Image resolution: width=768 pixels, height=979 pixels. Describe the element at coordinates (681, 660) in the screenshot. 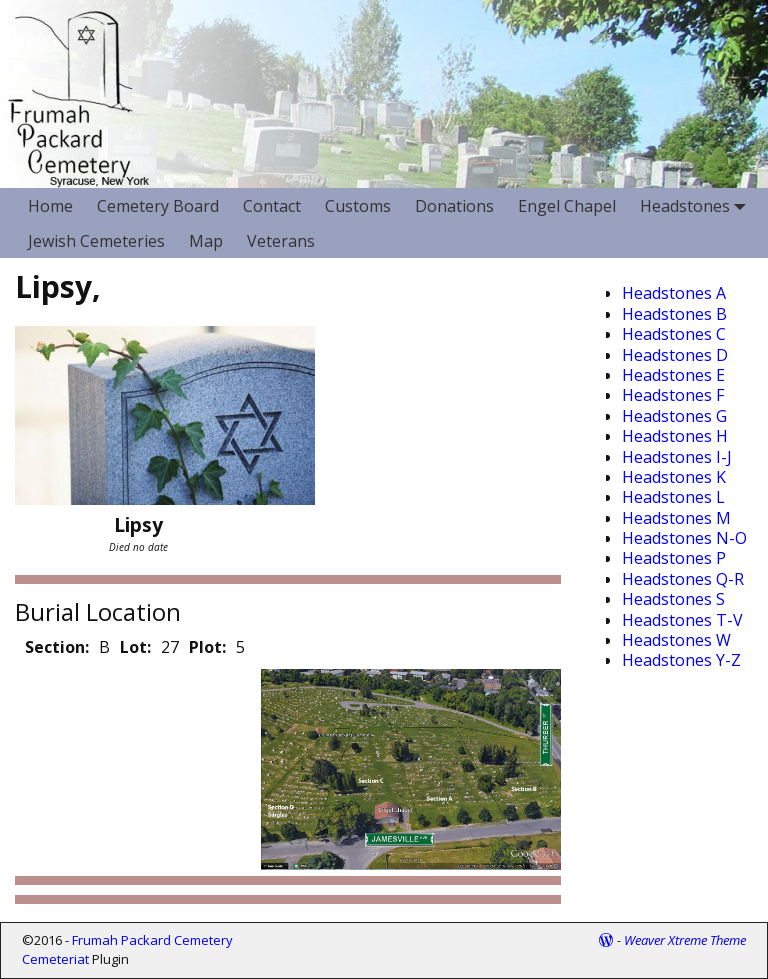

I see `Headstones Y-Z` at that location.